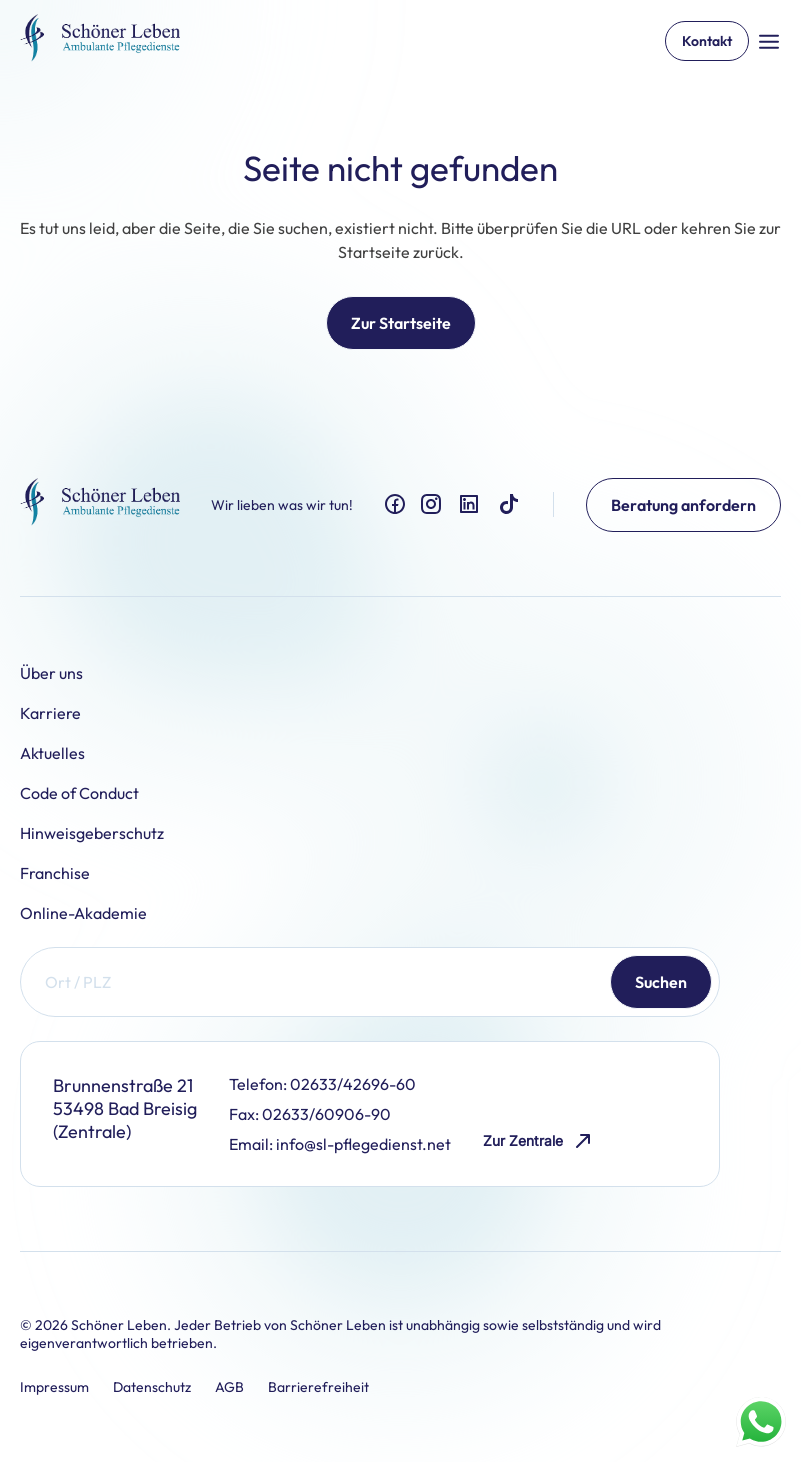 Image resolution: width=801 pixels, height=1462 pixels. What do you see at coordinates (326, 1114) in the screenshot?
I see `02633/60906-90` at bounding box center [326, 1114].